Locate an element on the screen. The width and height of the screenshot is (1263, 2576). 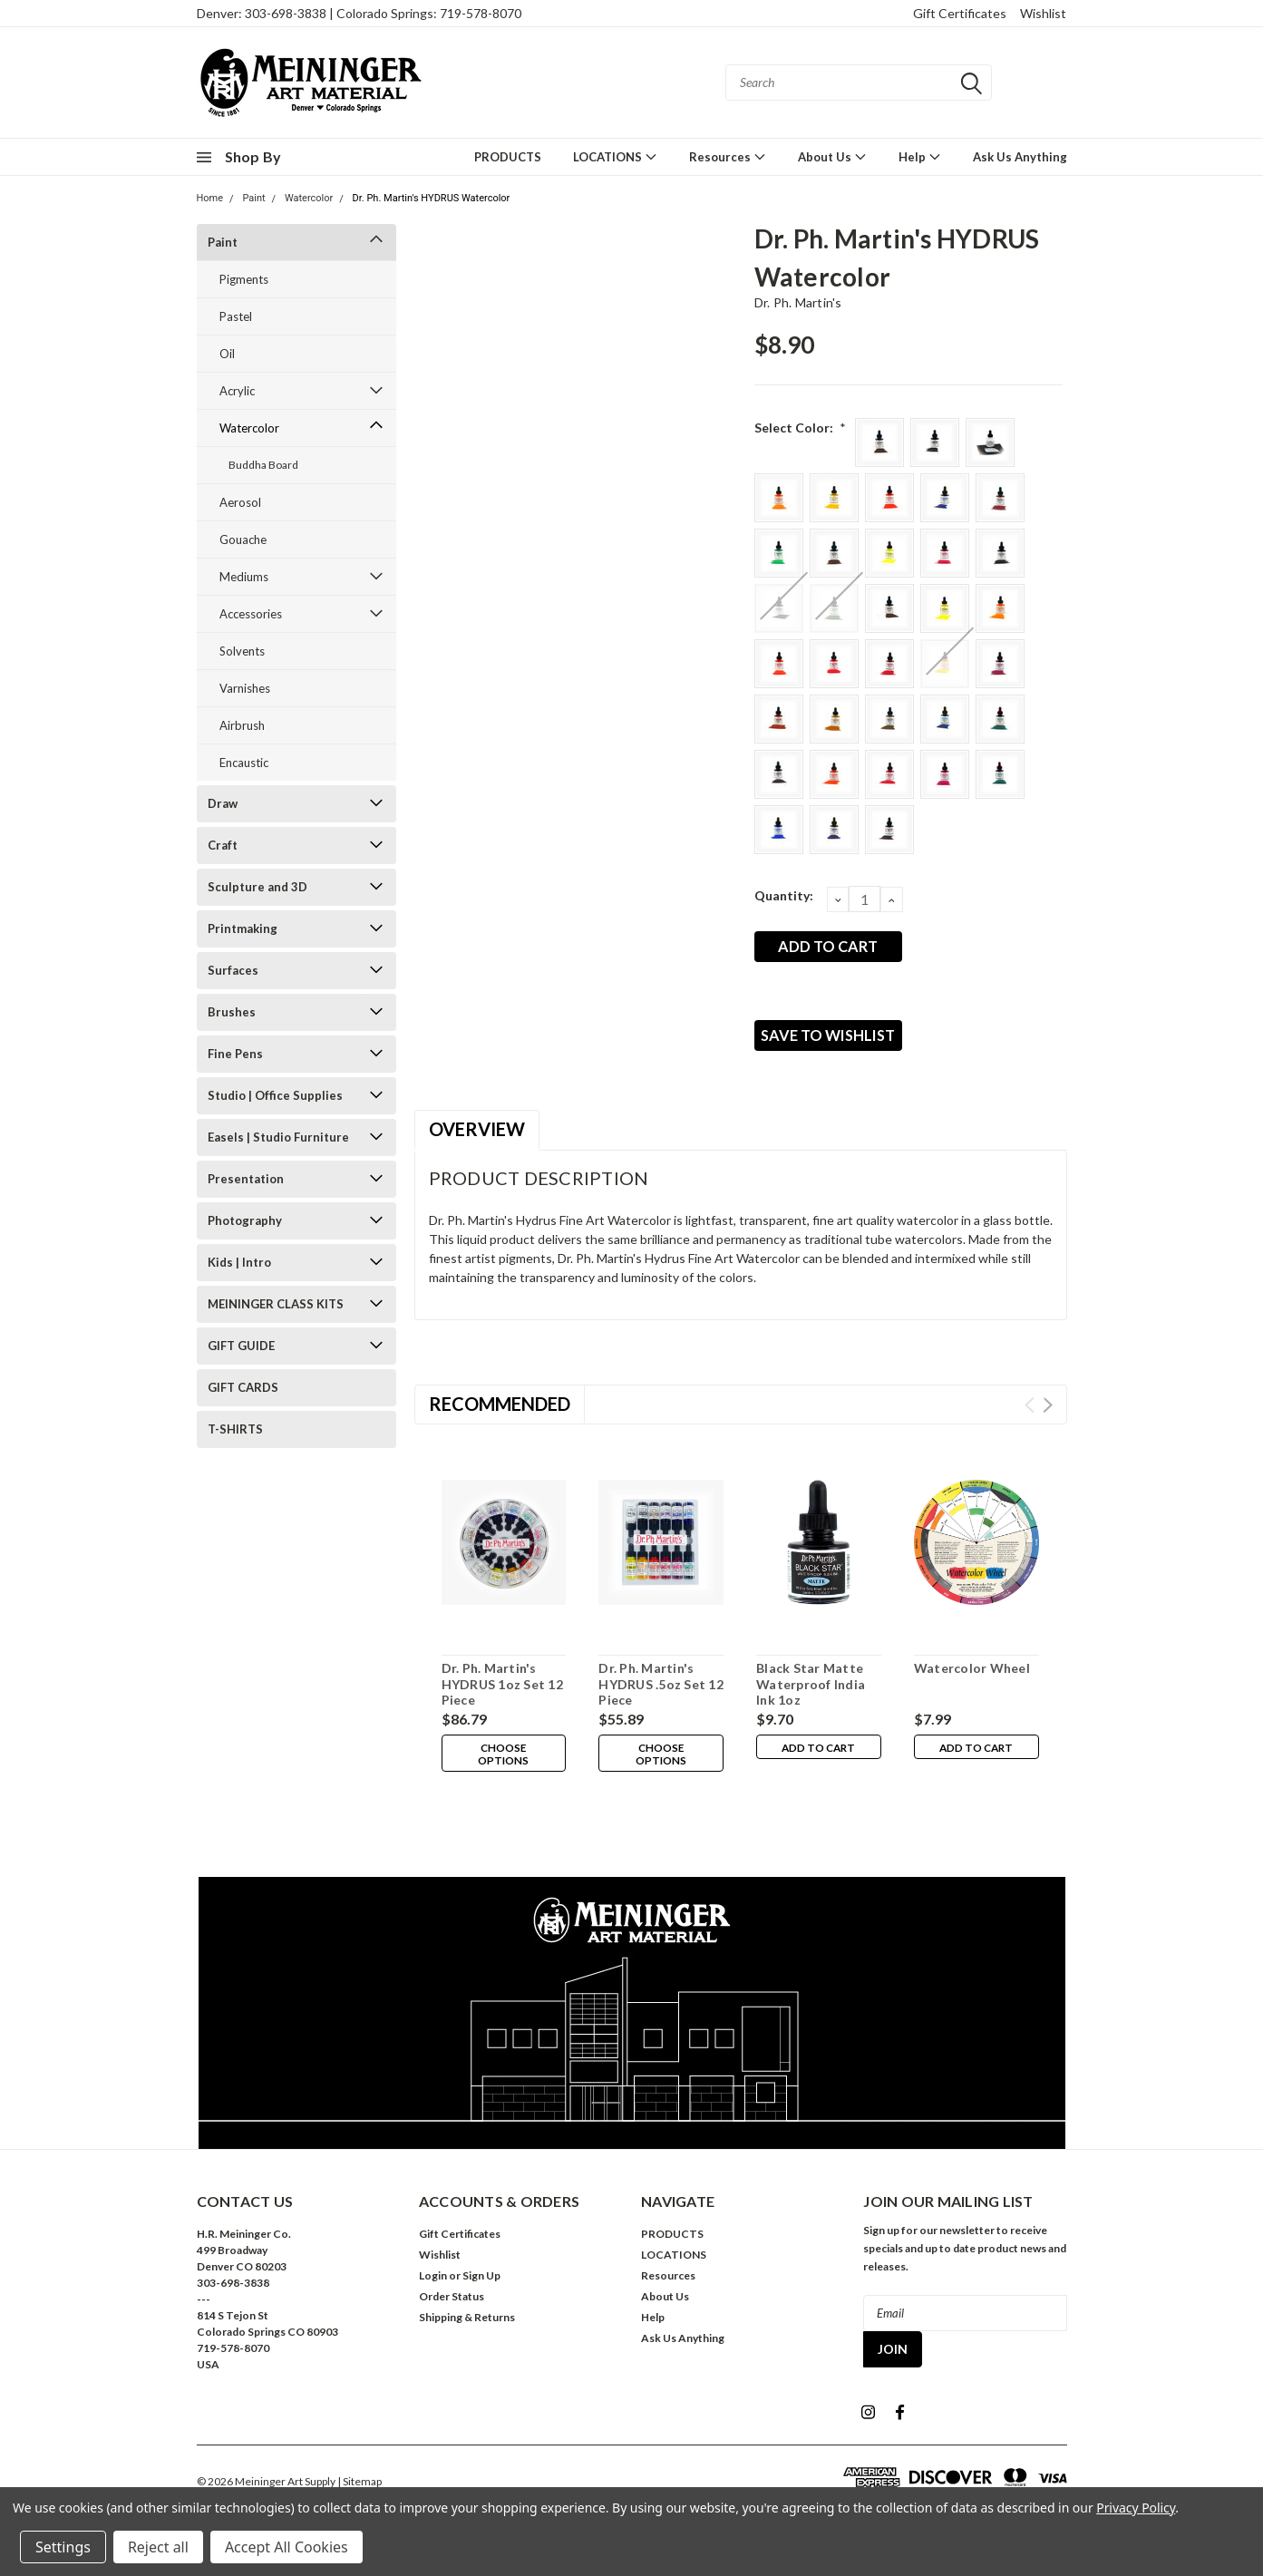
Add to Cart is located at coordinates (818, 1761).